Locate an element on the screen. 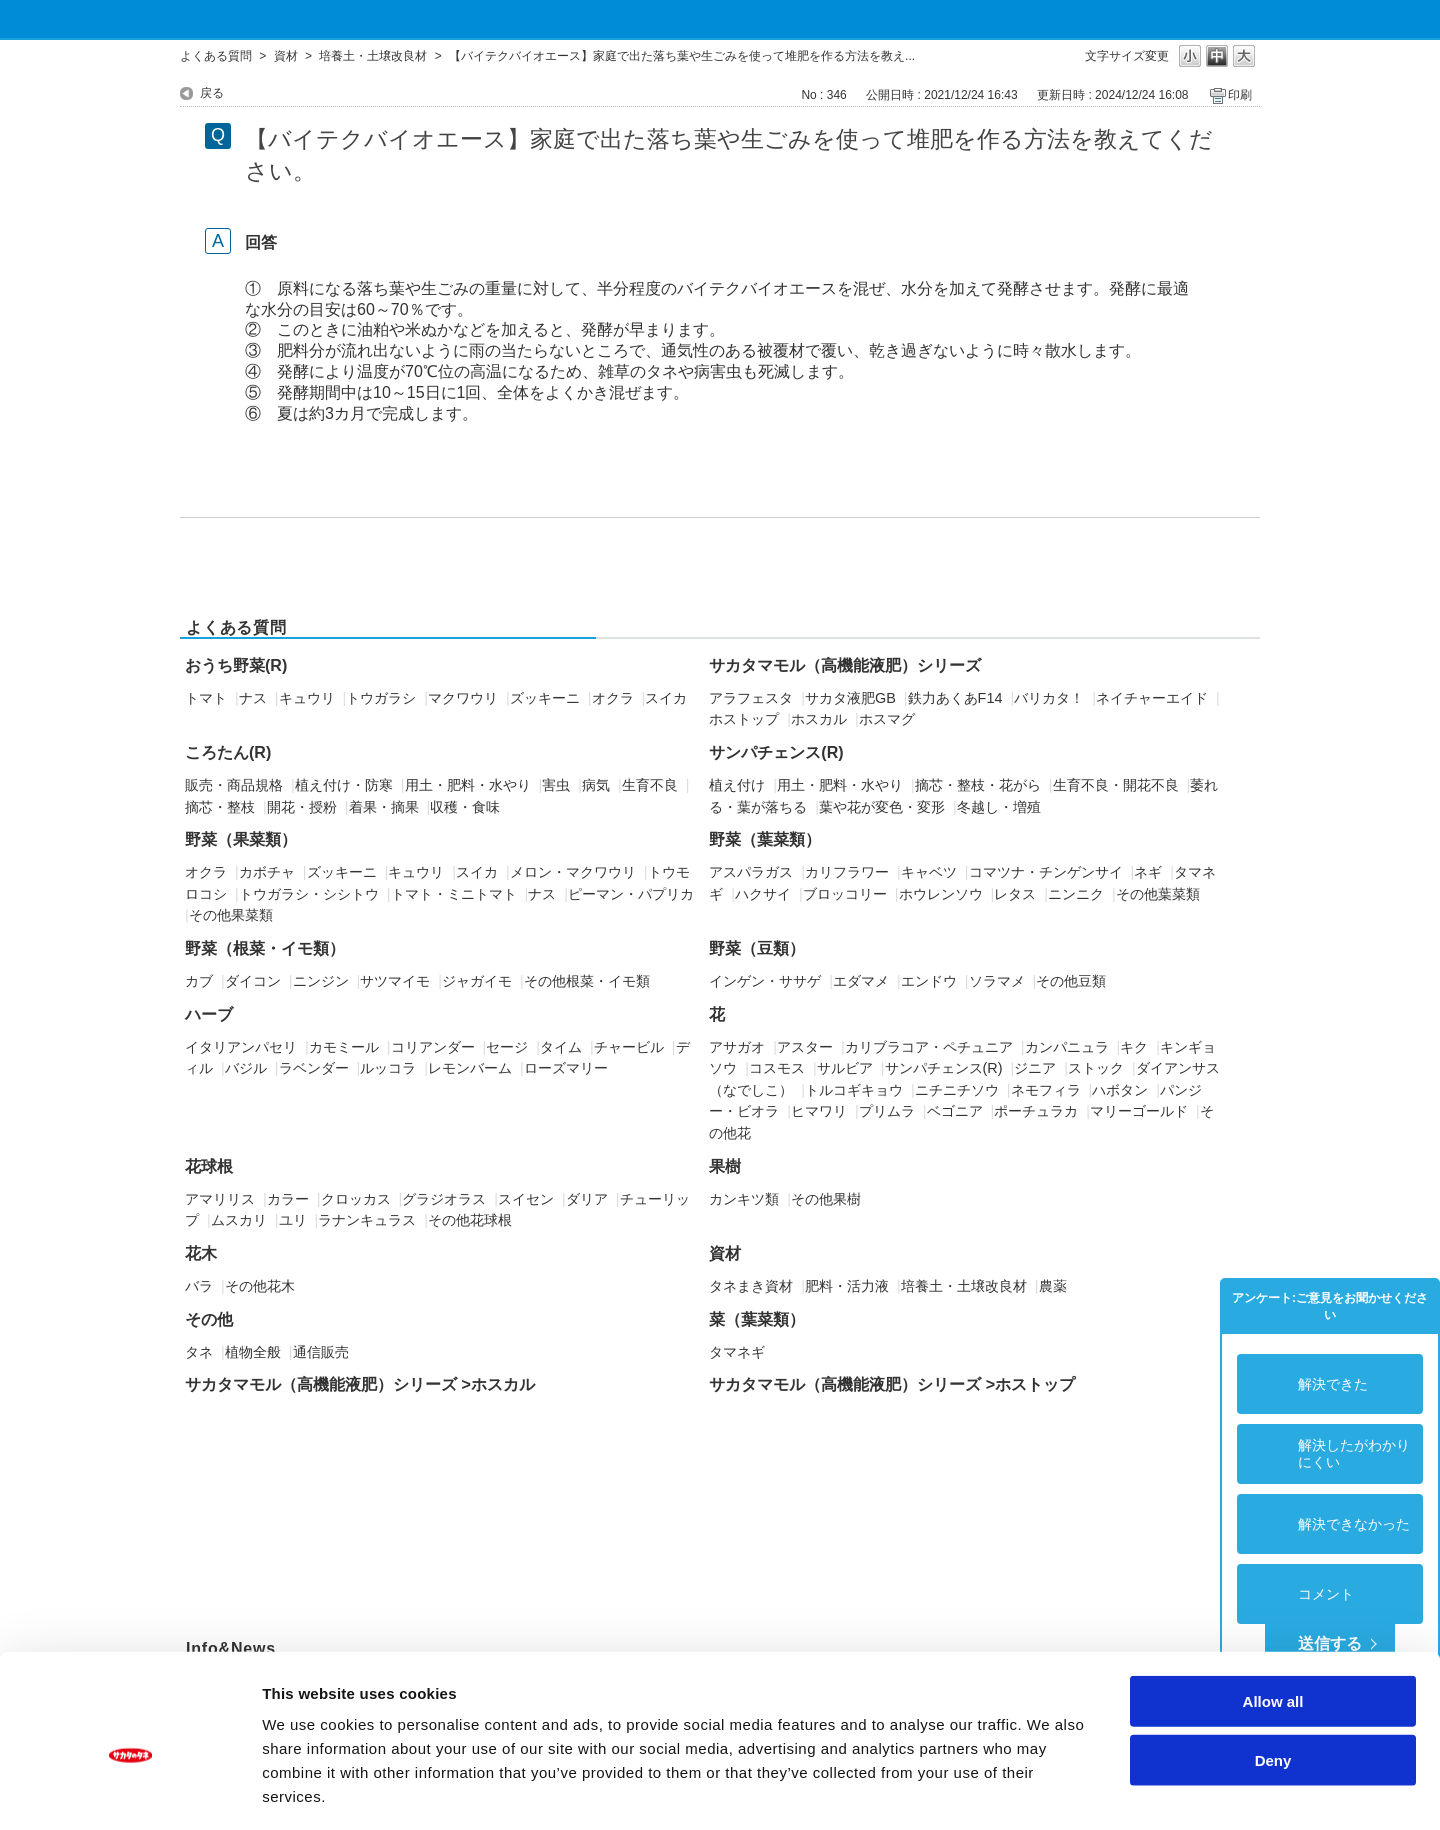 This screenshot has height=1830, width=1440. その他果菜類 is located at coordinates (231, 915).